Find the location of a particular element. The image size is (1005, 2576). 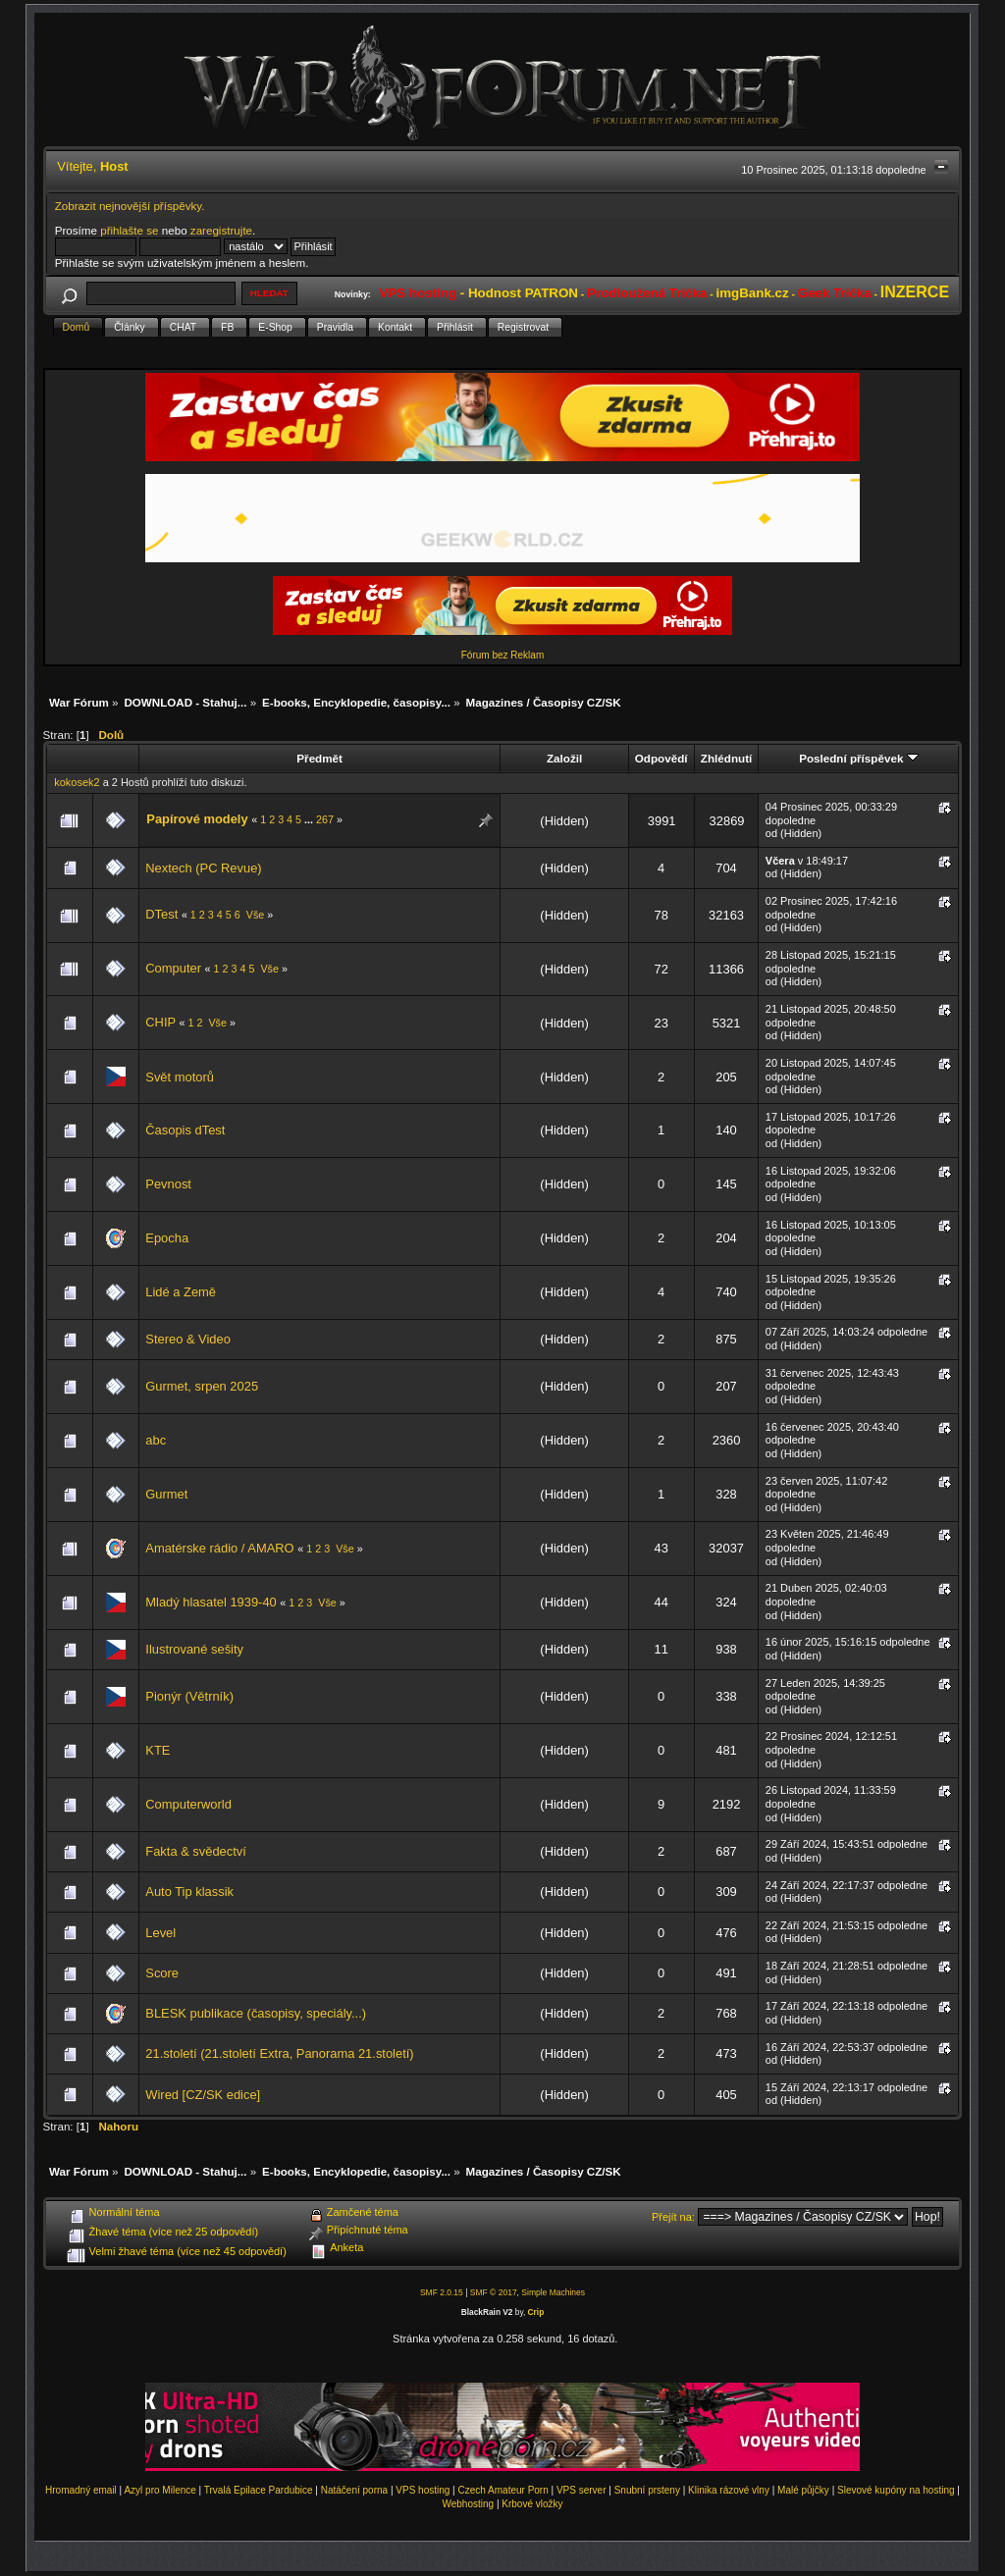

Computerworld is located at coordinates (188, 1804).